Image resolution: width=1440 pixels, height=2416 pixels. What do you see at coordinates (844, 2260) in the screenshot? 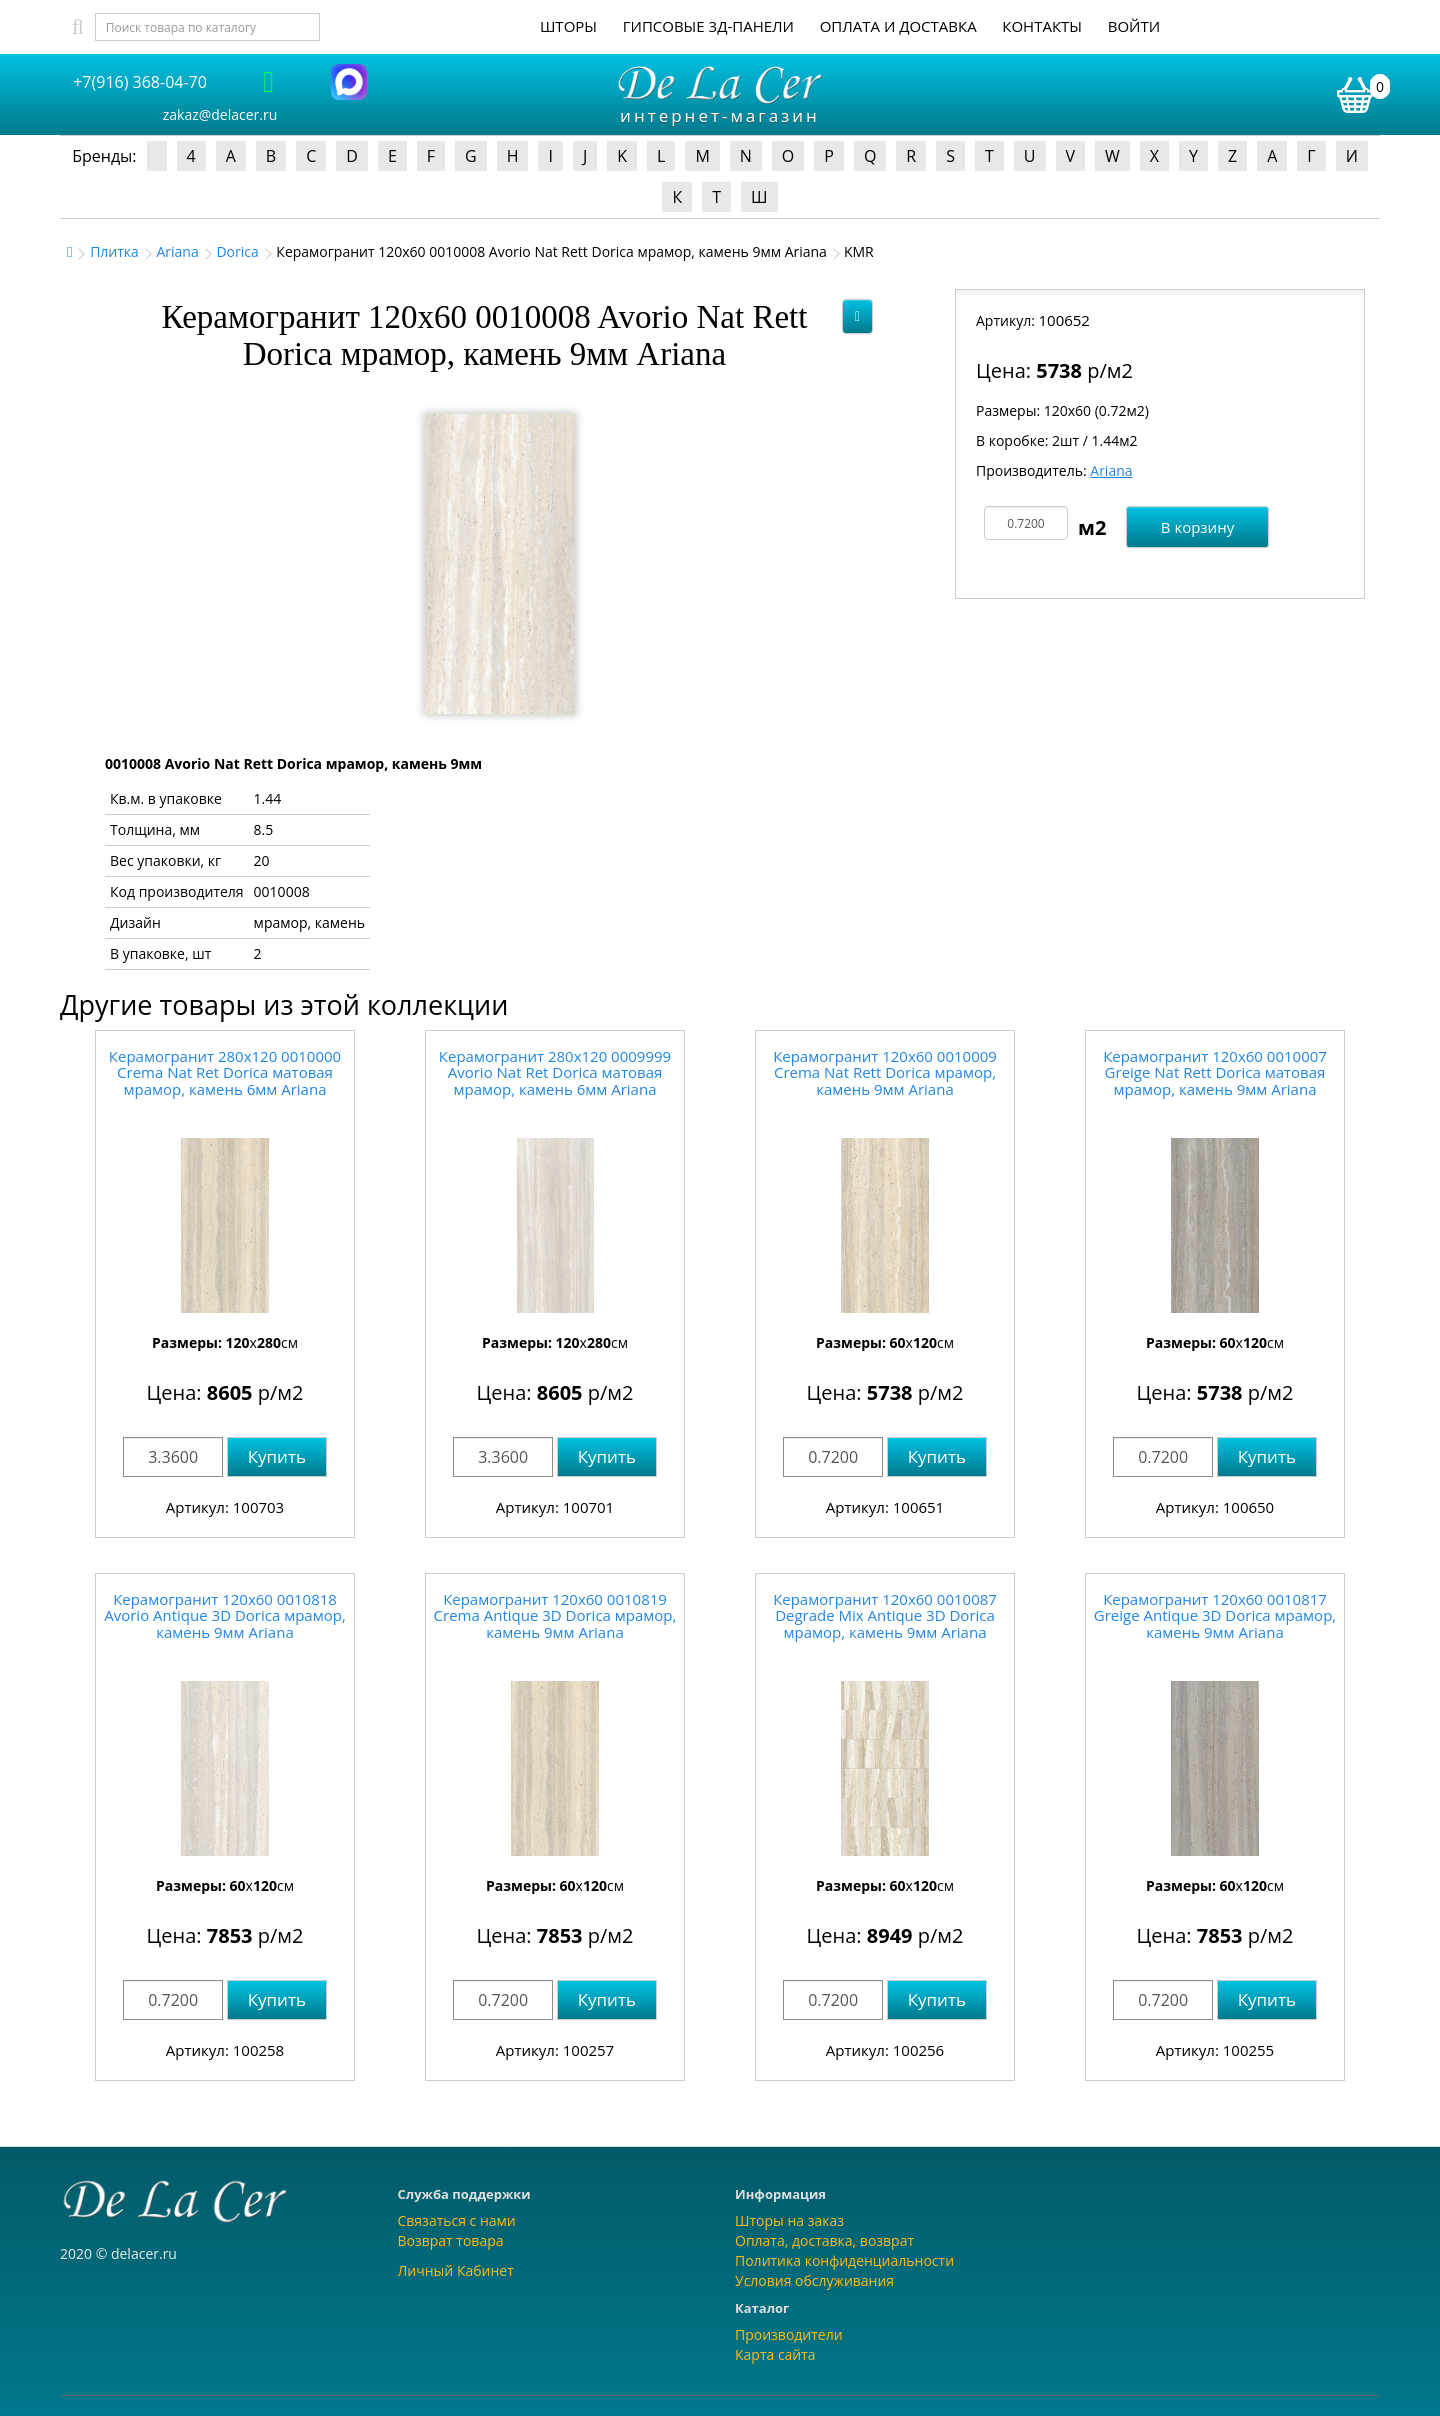
I see `Политика конфиденциальности` at bounding box center [844, 2260].